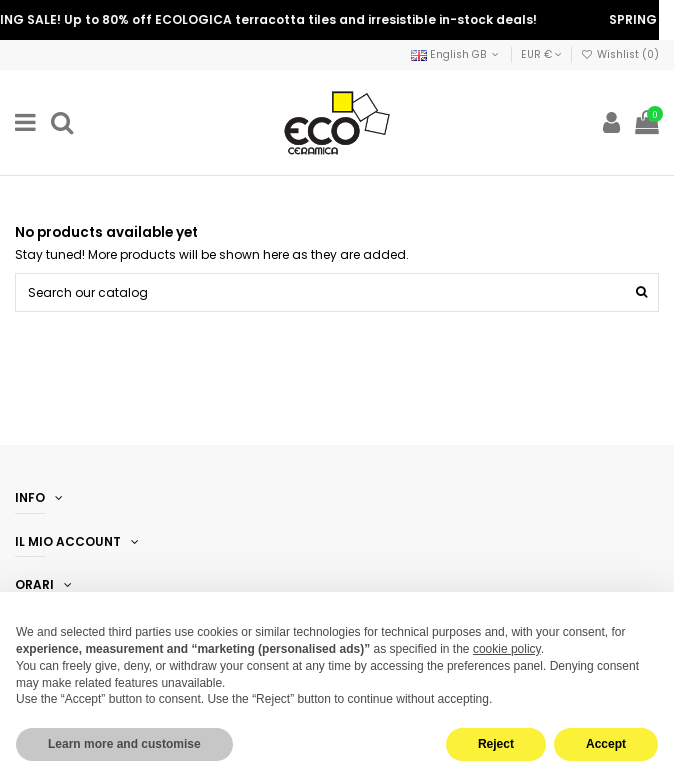 This screenshot has width=674, height=781. Describe the element at coordinates (496, 744) in the screenshot. I see `Reject [button]` at that location.